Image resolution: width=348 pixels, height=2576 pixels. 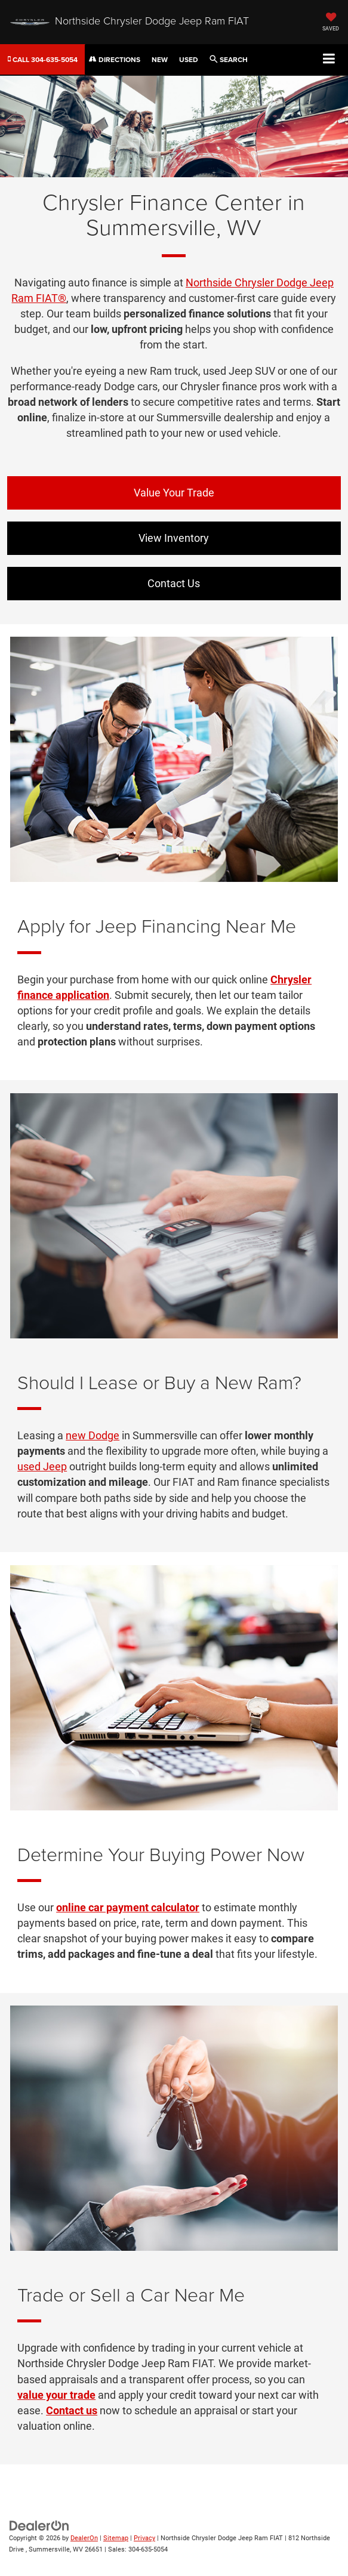 What do you see at coordinates (329, 59) in the screenshot?
I see `[Click to show site navigation]` at bounding box center [329, 59].